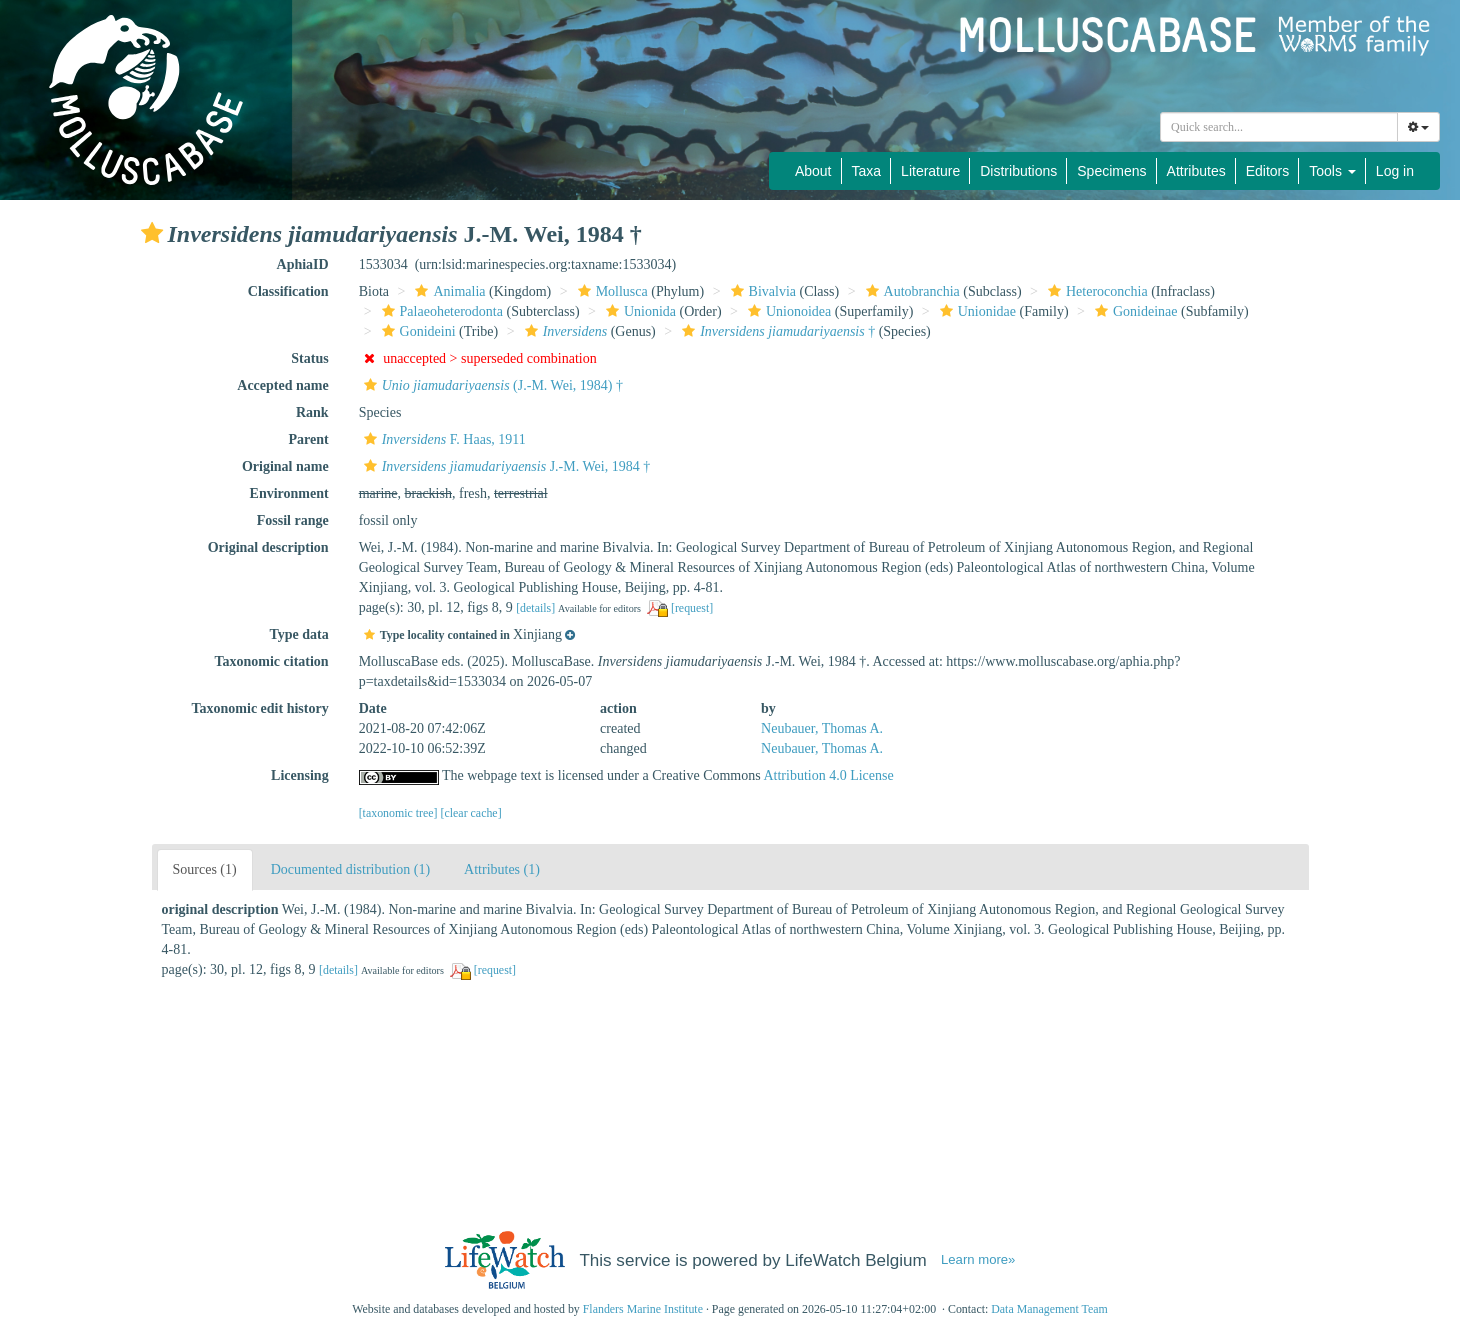 This screenshot has width=1460, height=1329. What do you see at coordinates (271, 661) in the screenshot?
I see `Taxonomic citation` at bounding box center [271, 661].